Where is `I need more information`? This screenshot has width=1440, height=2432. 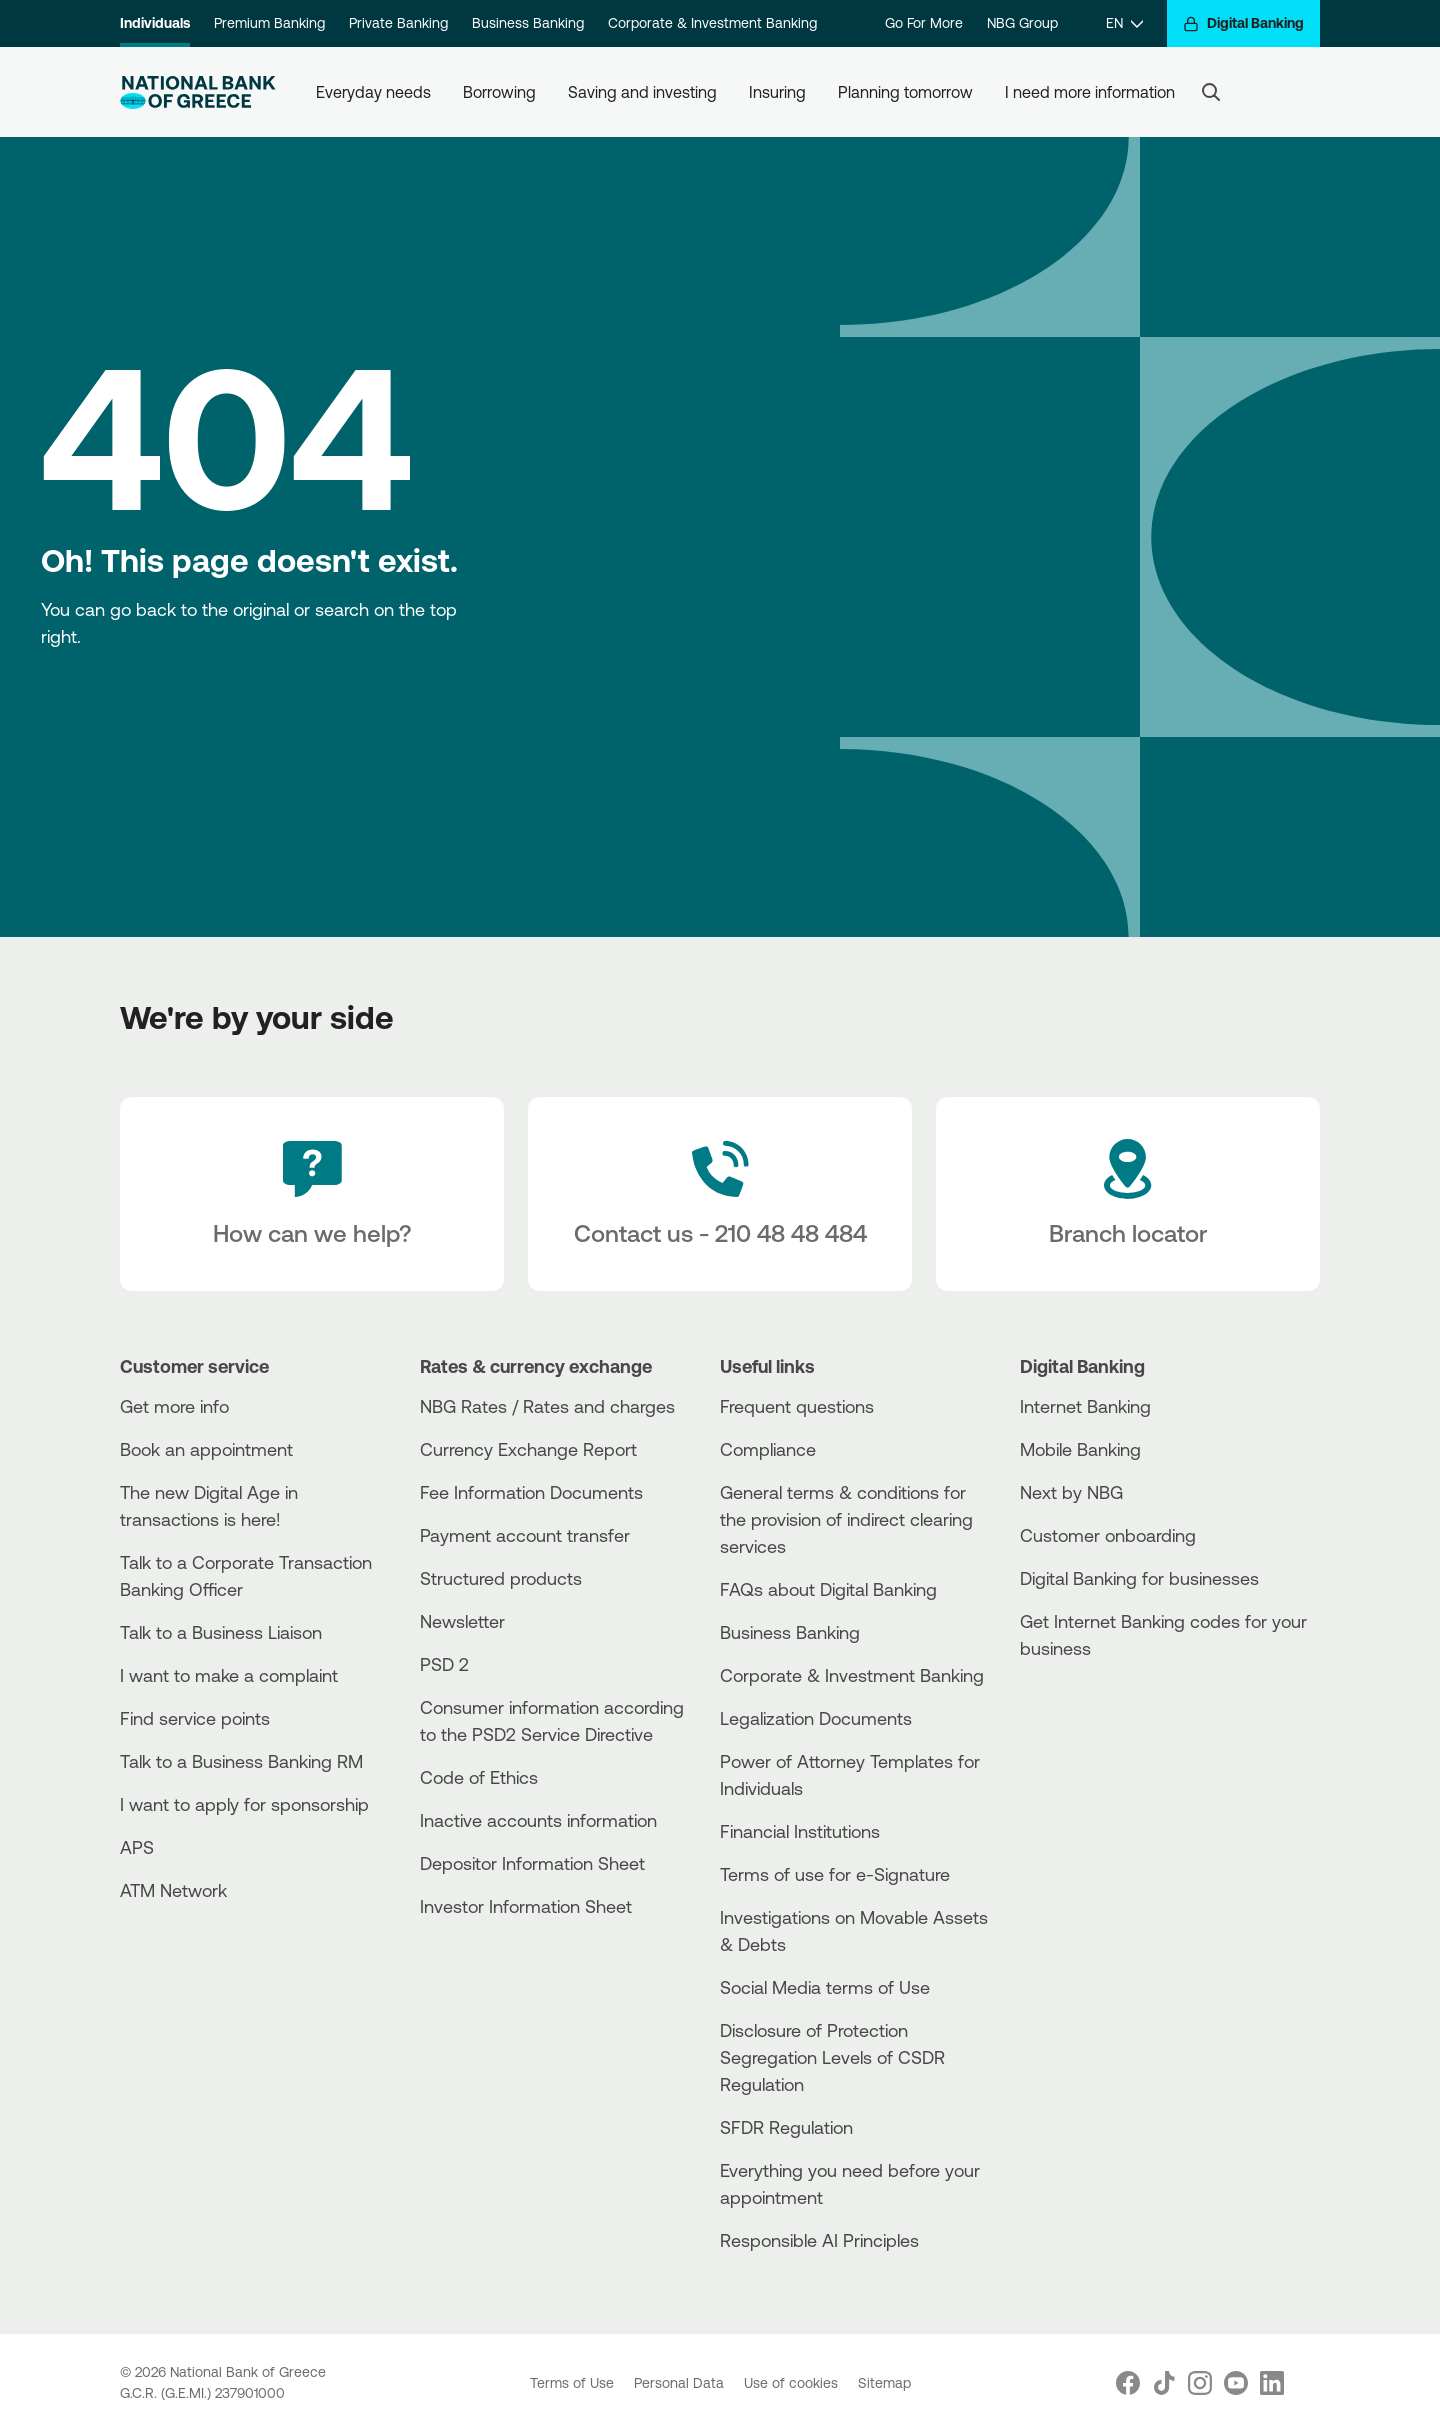 I need more information is located at coordinates (1090, 92).